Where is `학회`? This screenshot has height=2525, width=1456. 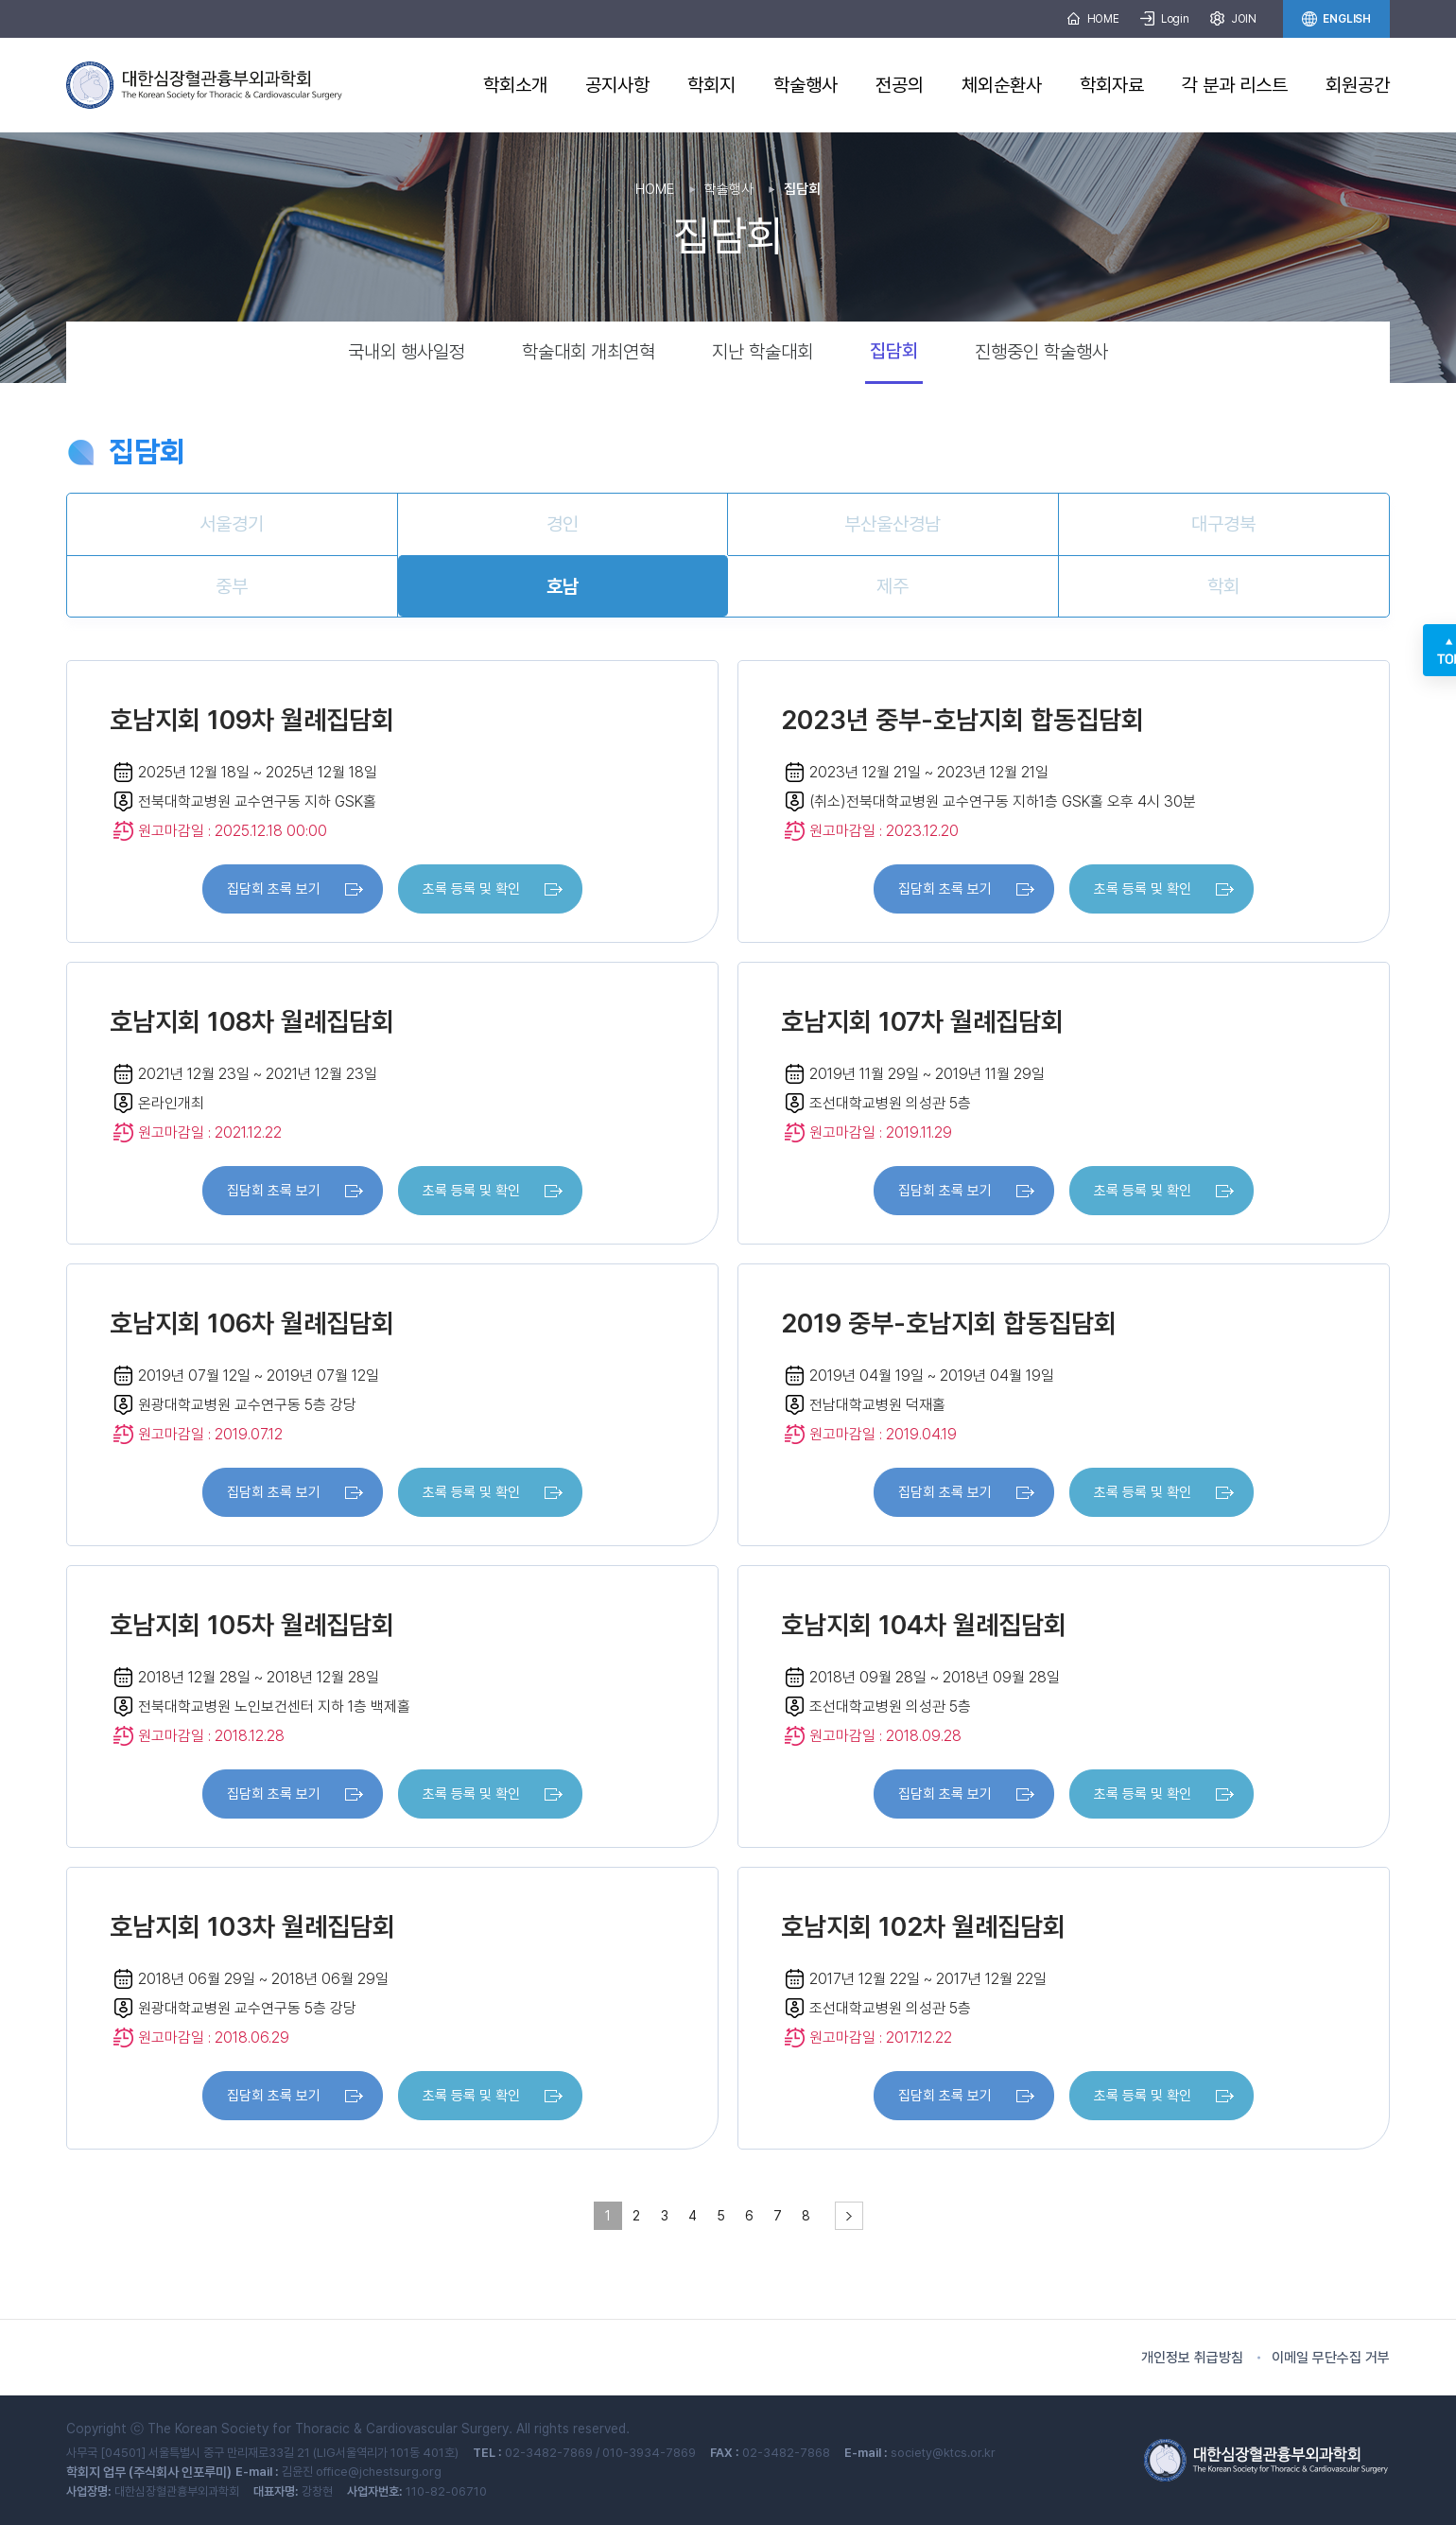
학회 is located at coordinates (1223, 586).